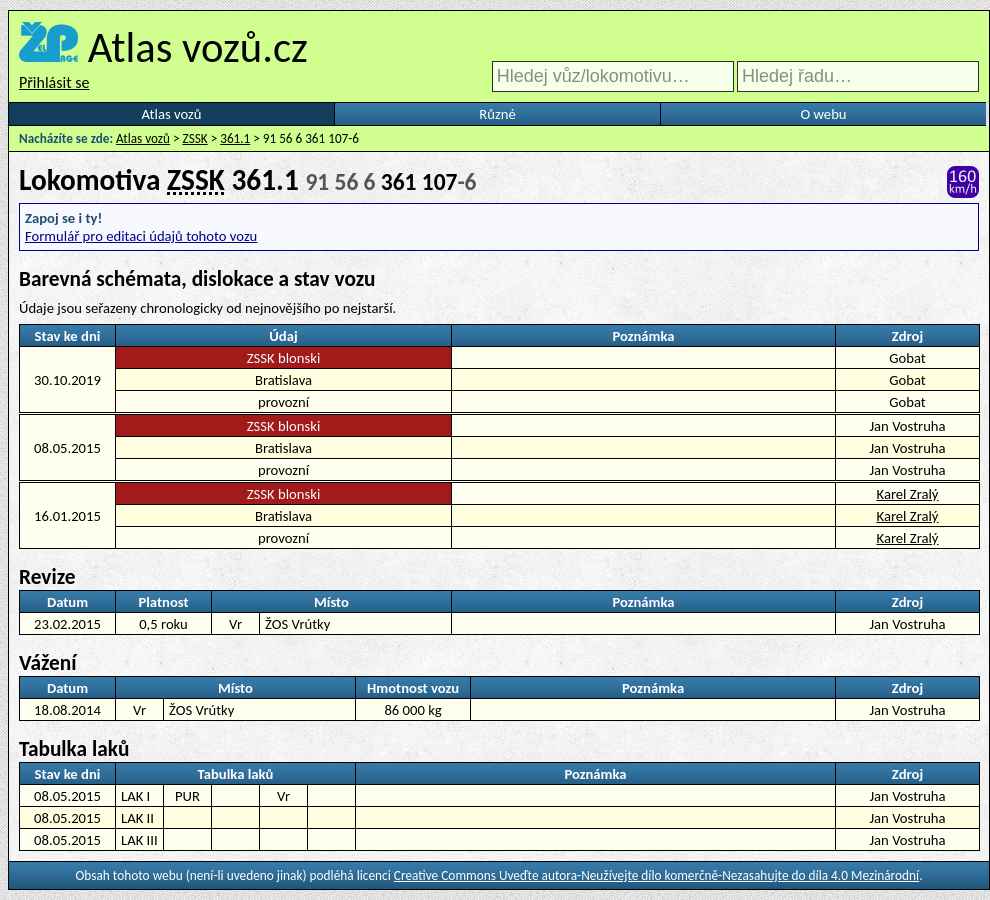 Image resolution: width=990 pixels, height=900 pixels. What do you see at coordinates (141, 236) in the screenshot?
I see `Formulář pro editaci údajů tohoto vozu` at bounding box center [141, 236].